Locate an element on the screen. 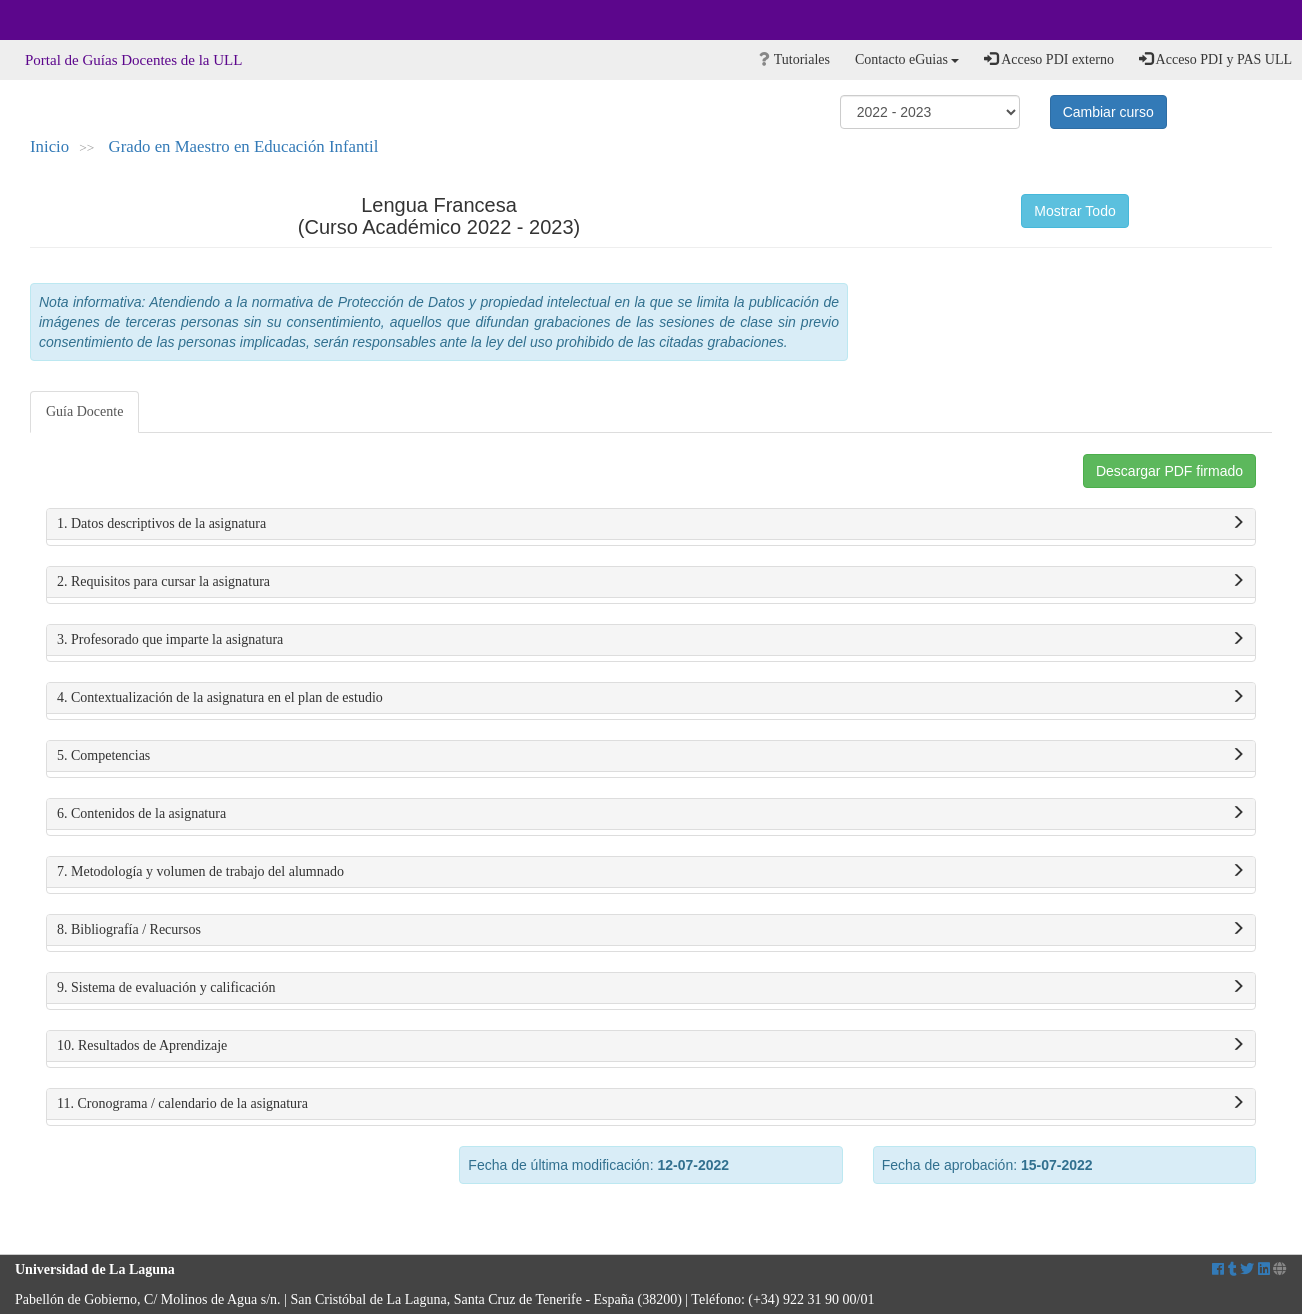 The height and width of the screenshot is (1314, 1302). 7. Metodología y volumen de trabajo del alumnado is located at coordinates (651, 872).